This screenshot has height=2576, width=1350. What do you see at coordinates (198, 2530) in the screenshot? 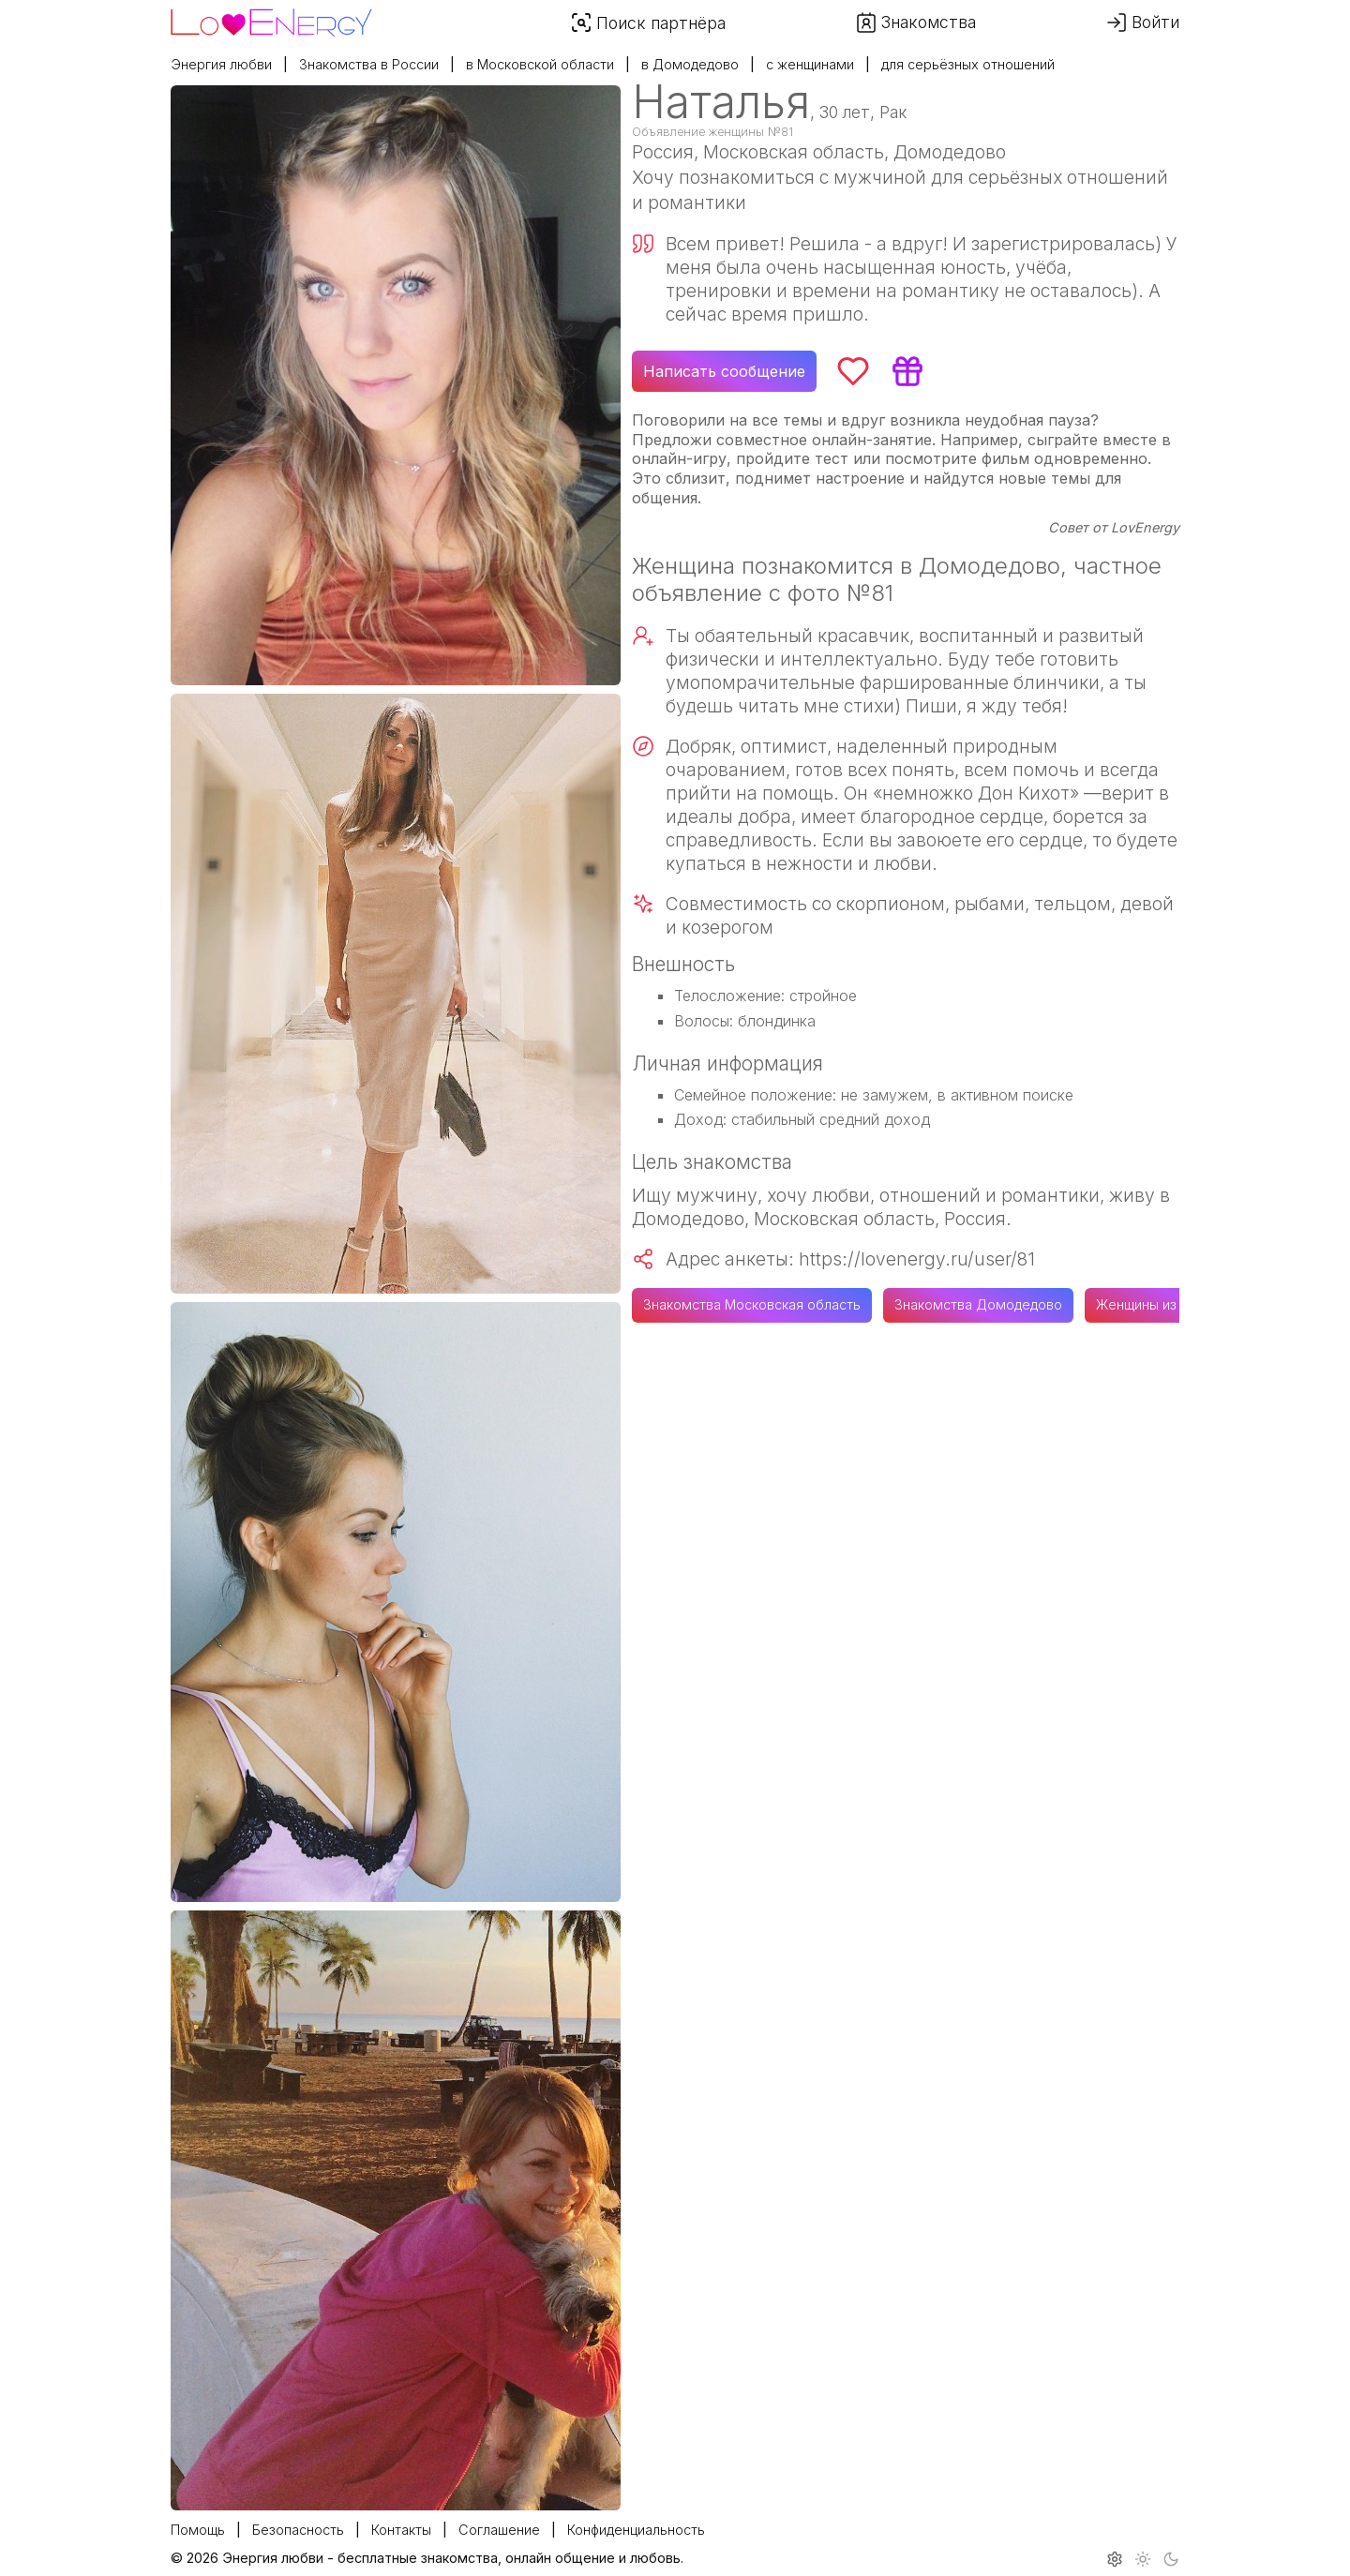
I see `Помощь` at bounding box center [198, 2530].